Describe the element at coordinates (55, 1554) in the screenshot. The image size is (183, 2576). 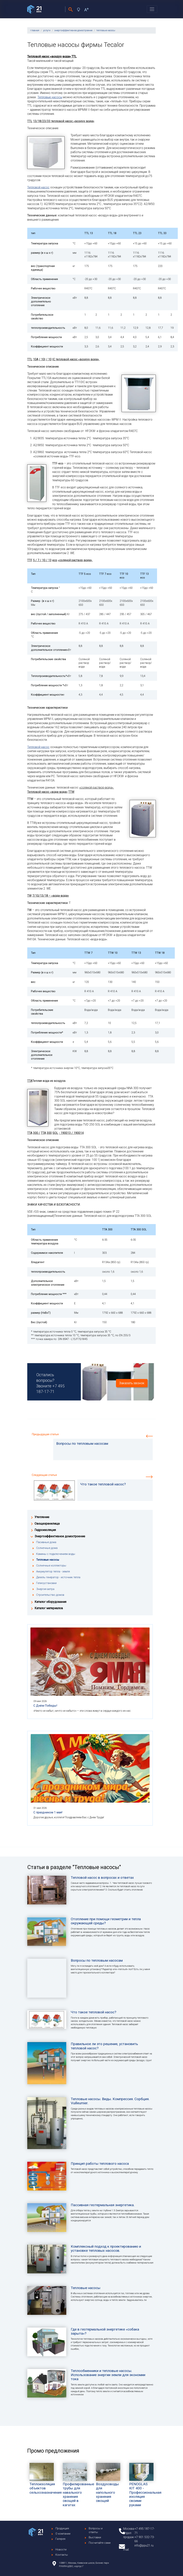
I see `Камины с подключением воды` at that location.